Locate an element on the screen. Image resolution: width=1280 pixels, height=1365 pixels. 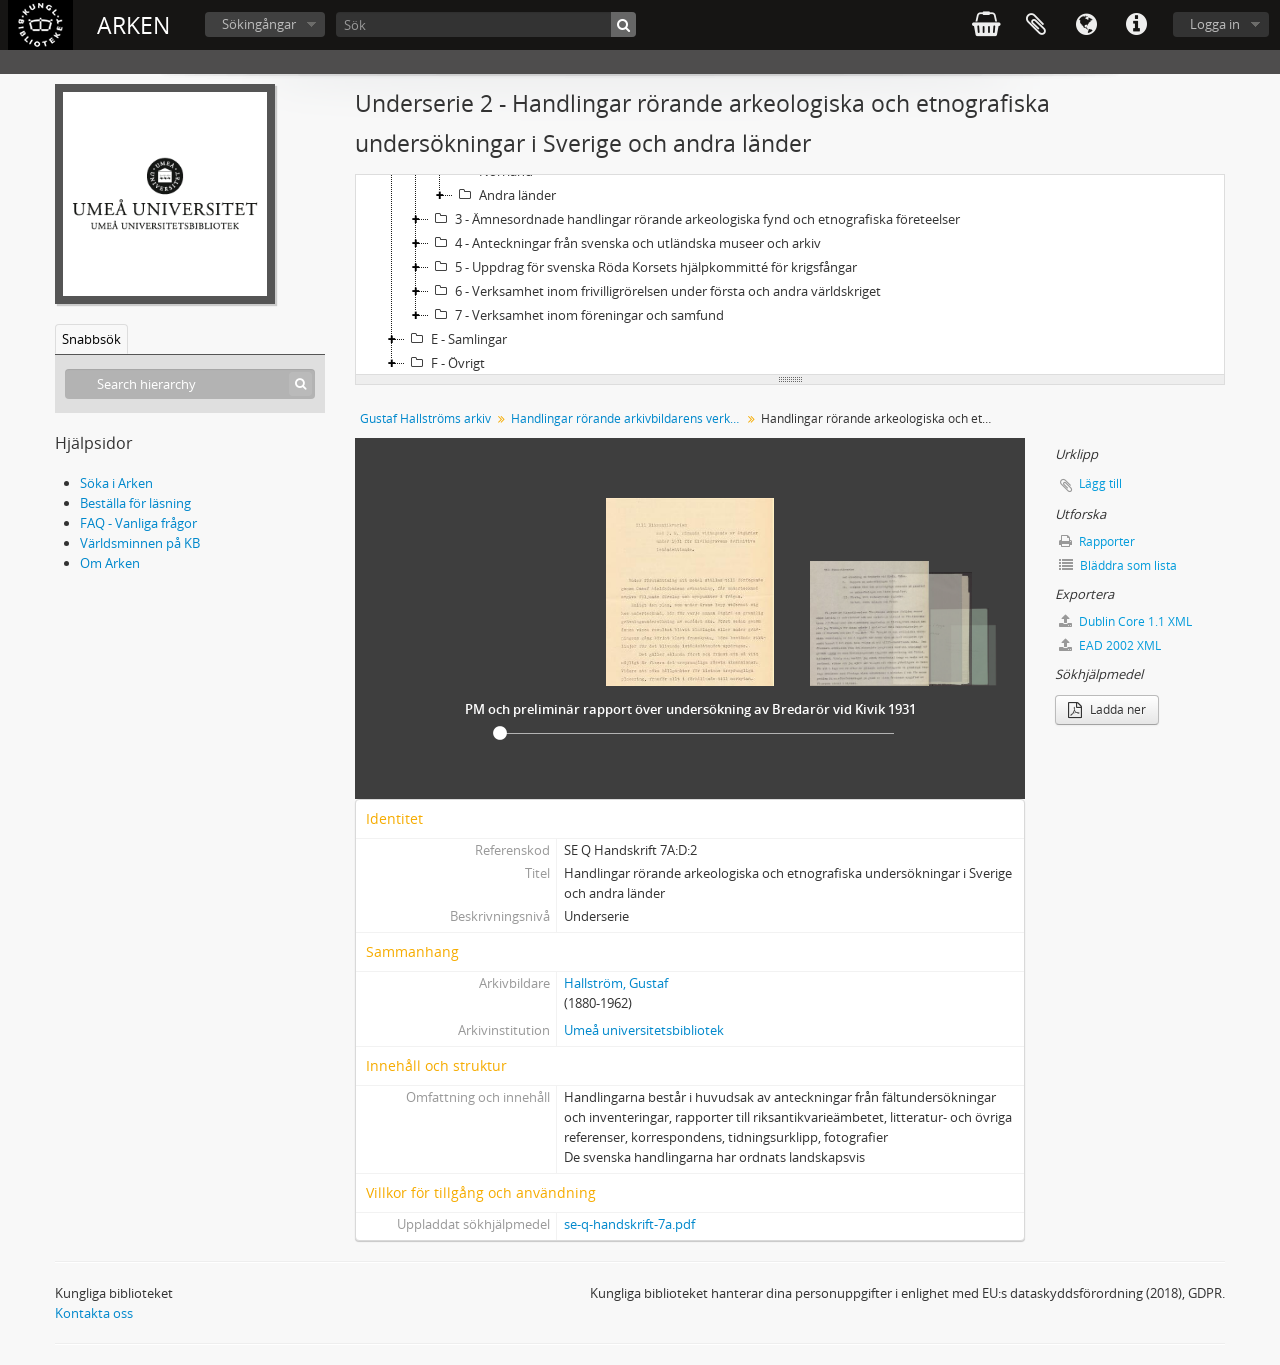
Umeå universitetsbibliotek is located at coordinates (644, 1030).